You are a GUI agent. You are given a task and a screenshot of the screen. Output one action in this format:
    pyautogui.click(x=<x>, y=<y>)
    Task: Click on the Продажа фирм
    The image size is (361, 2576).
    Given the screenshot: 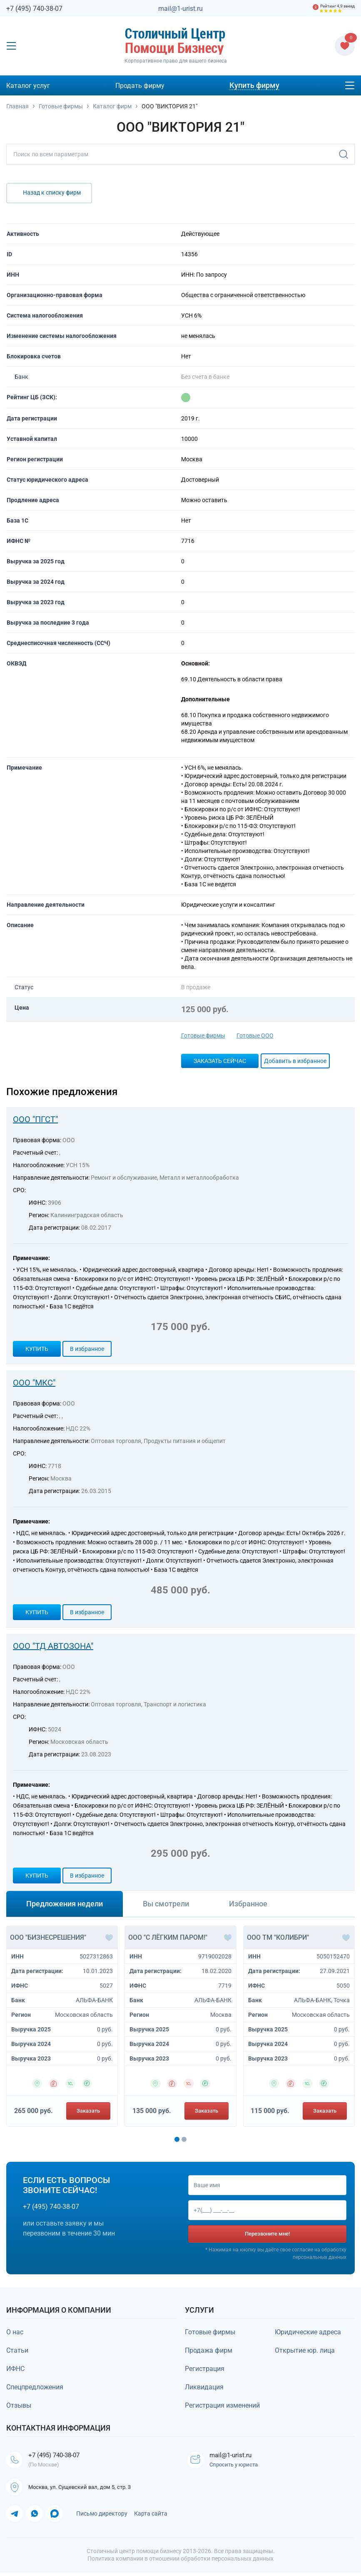 What is the action you would take?
    pyautogui.click(x=208, y=2352)
    